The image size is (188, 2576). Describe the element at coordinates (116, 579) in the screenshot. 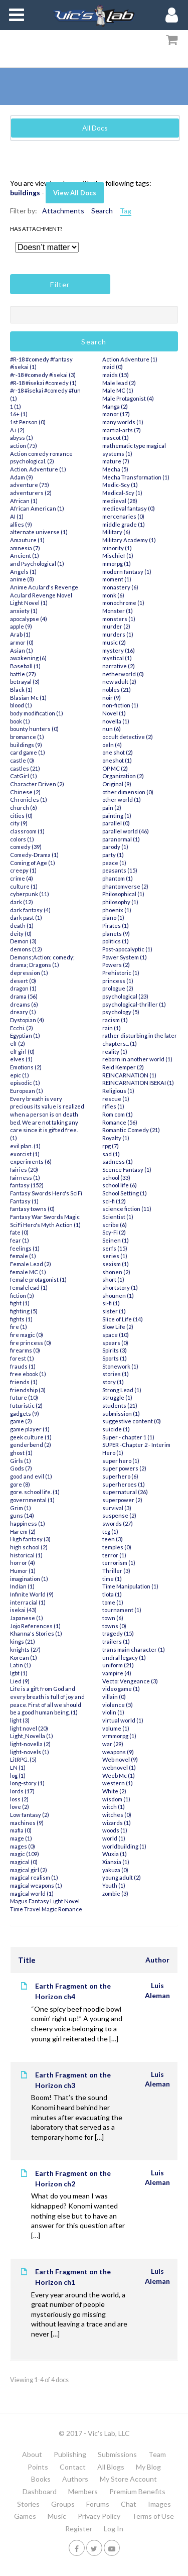

I see `moment (1)` at that location.